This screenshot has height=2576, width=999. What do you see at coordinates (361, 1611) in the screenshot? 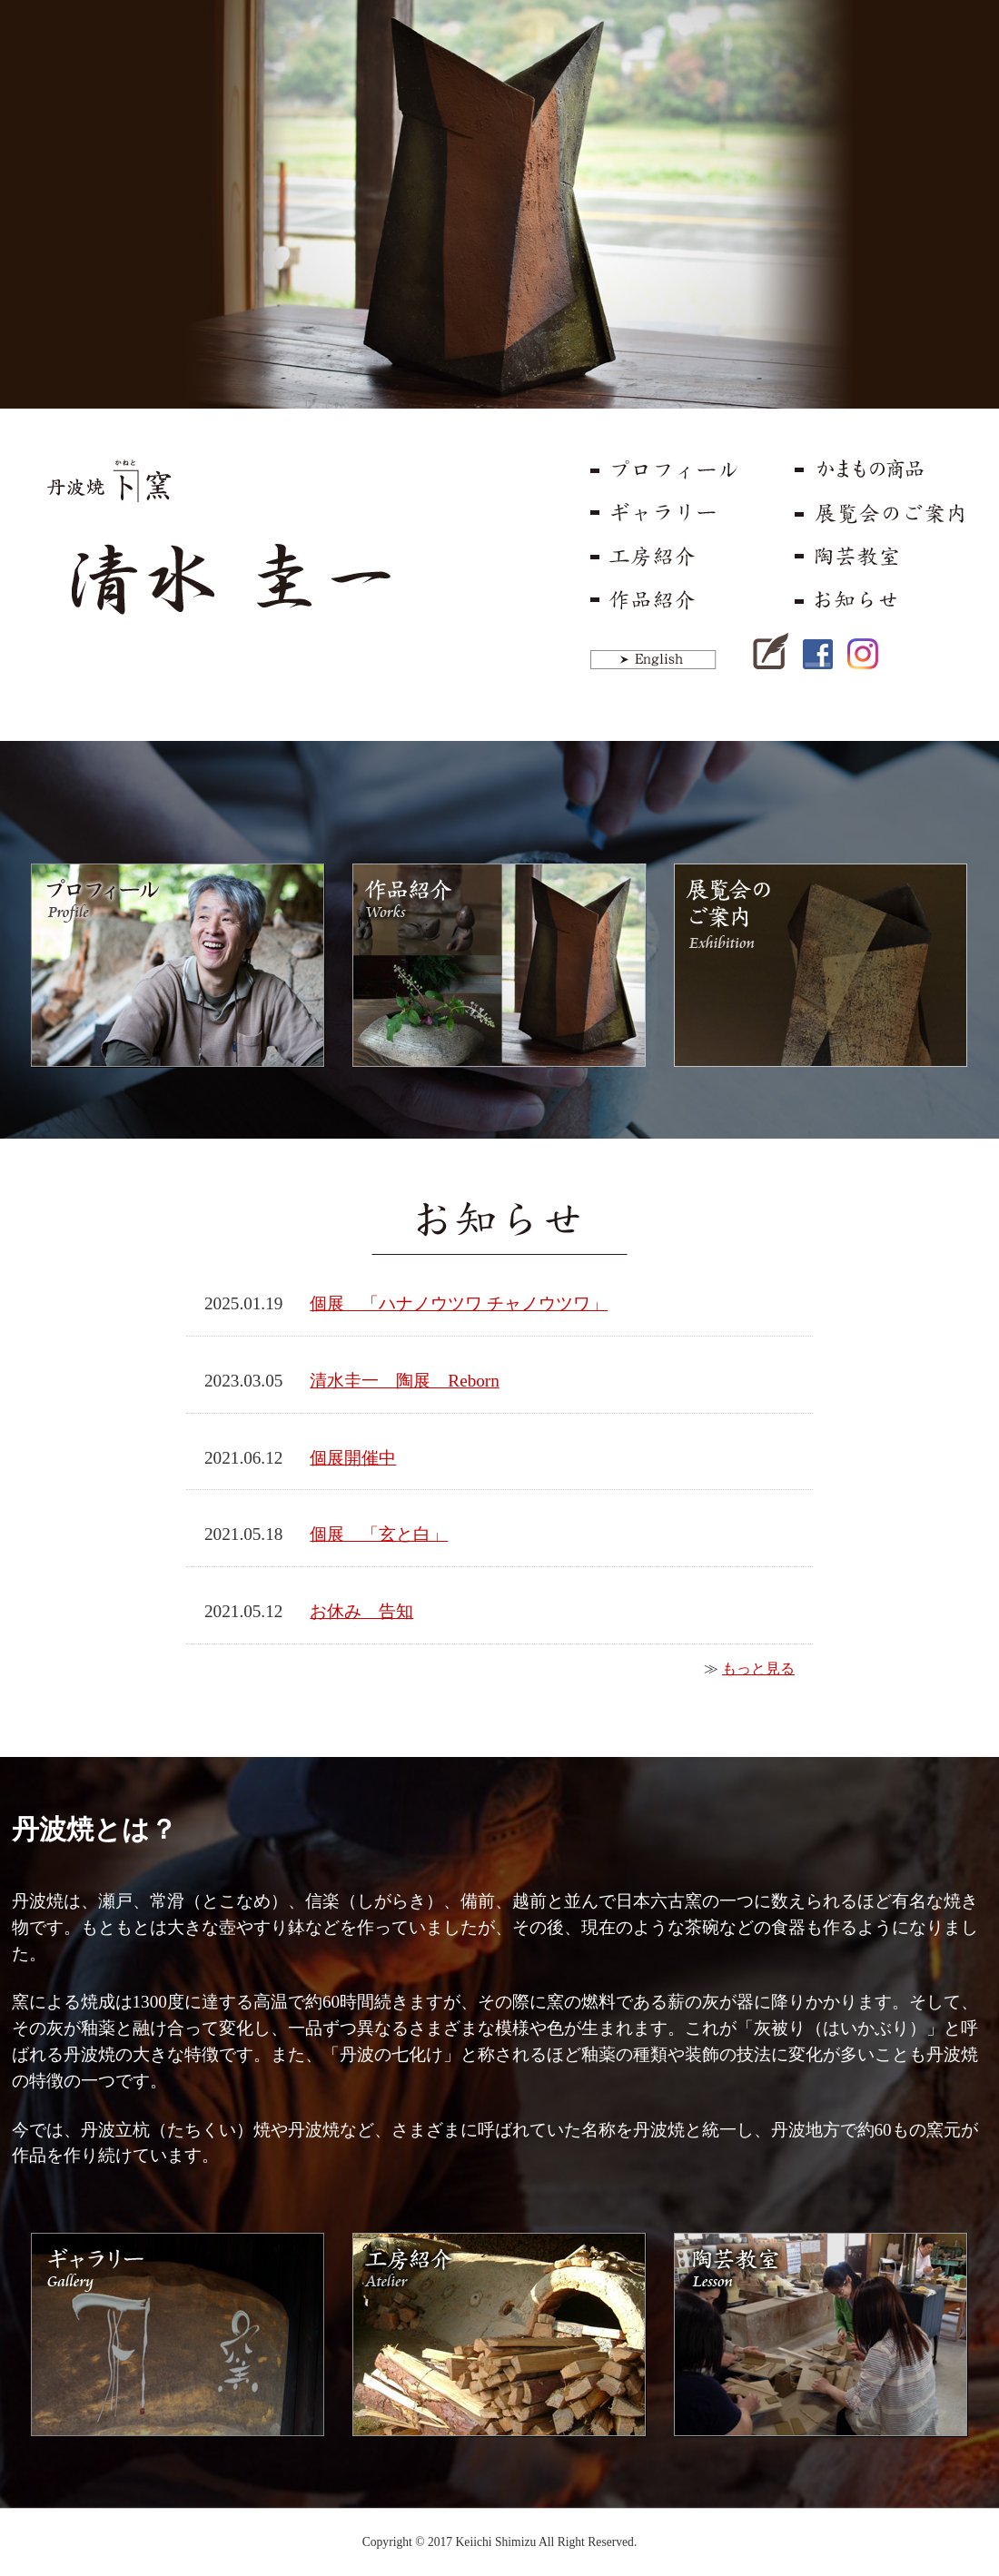
I see `お休み 告知` at bounding box center [361, 1611].